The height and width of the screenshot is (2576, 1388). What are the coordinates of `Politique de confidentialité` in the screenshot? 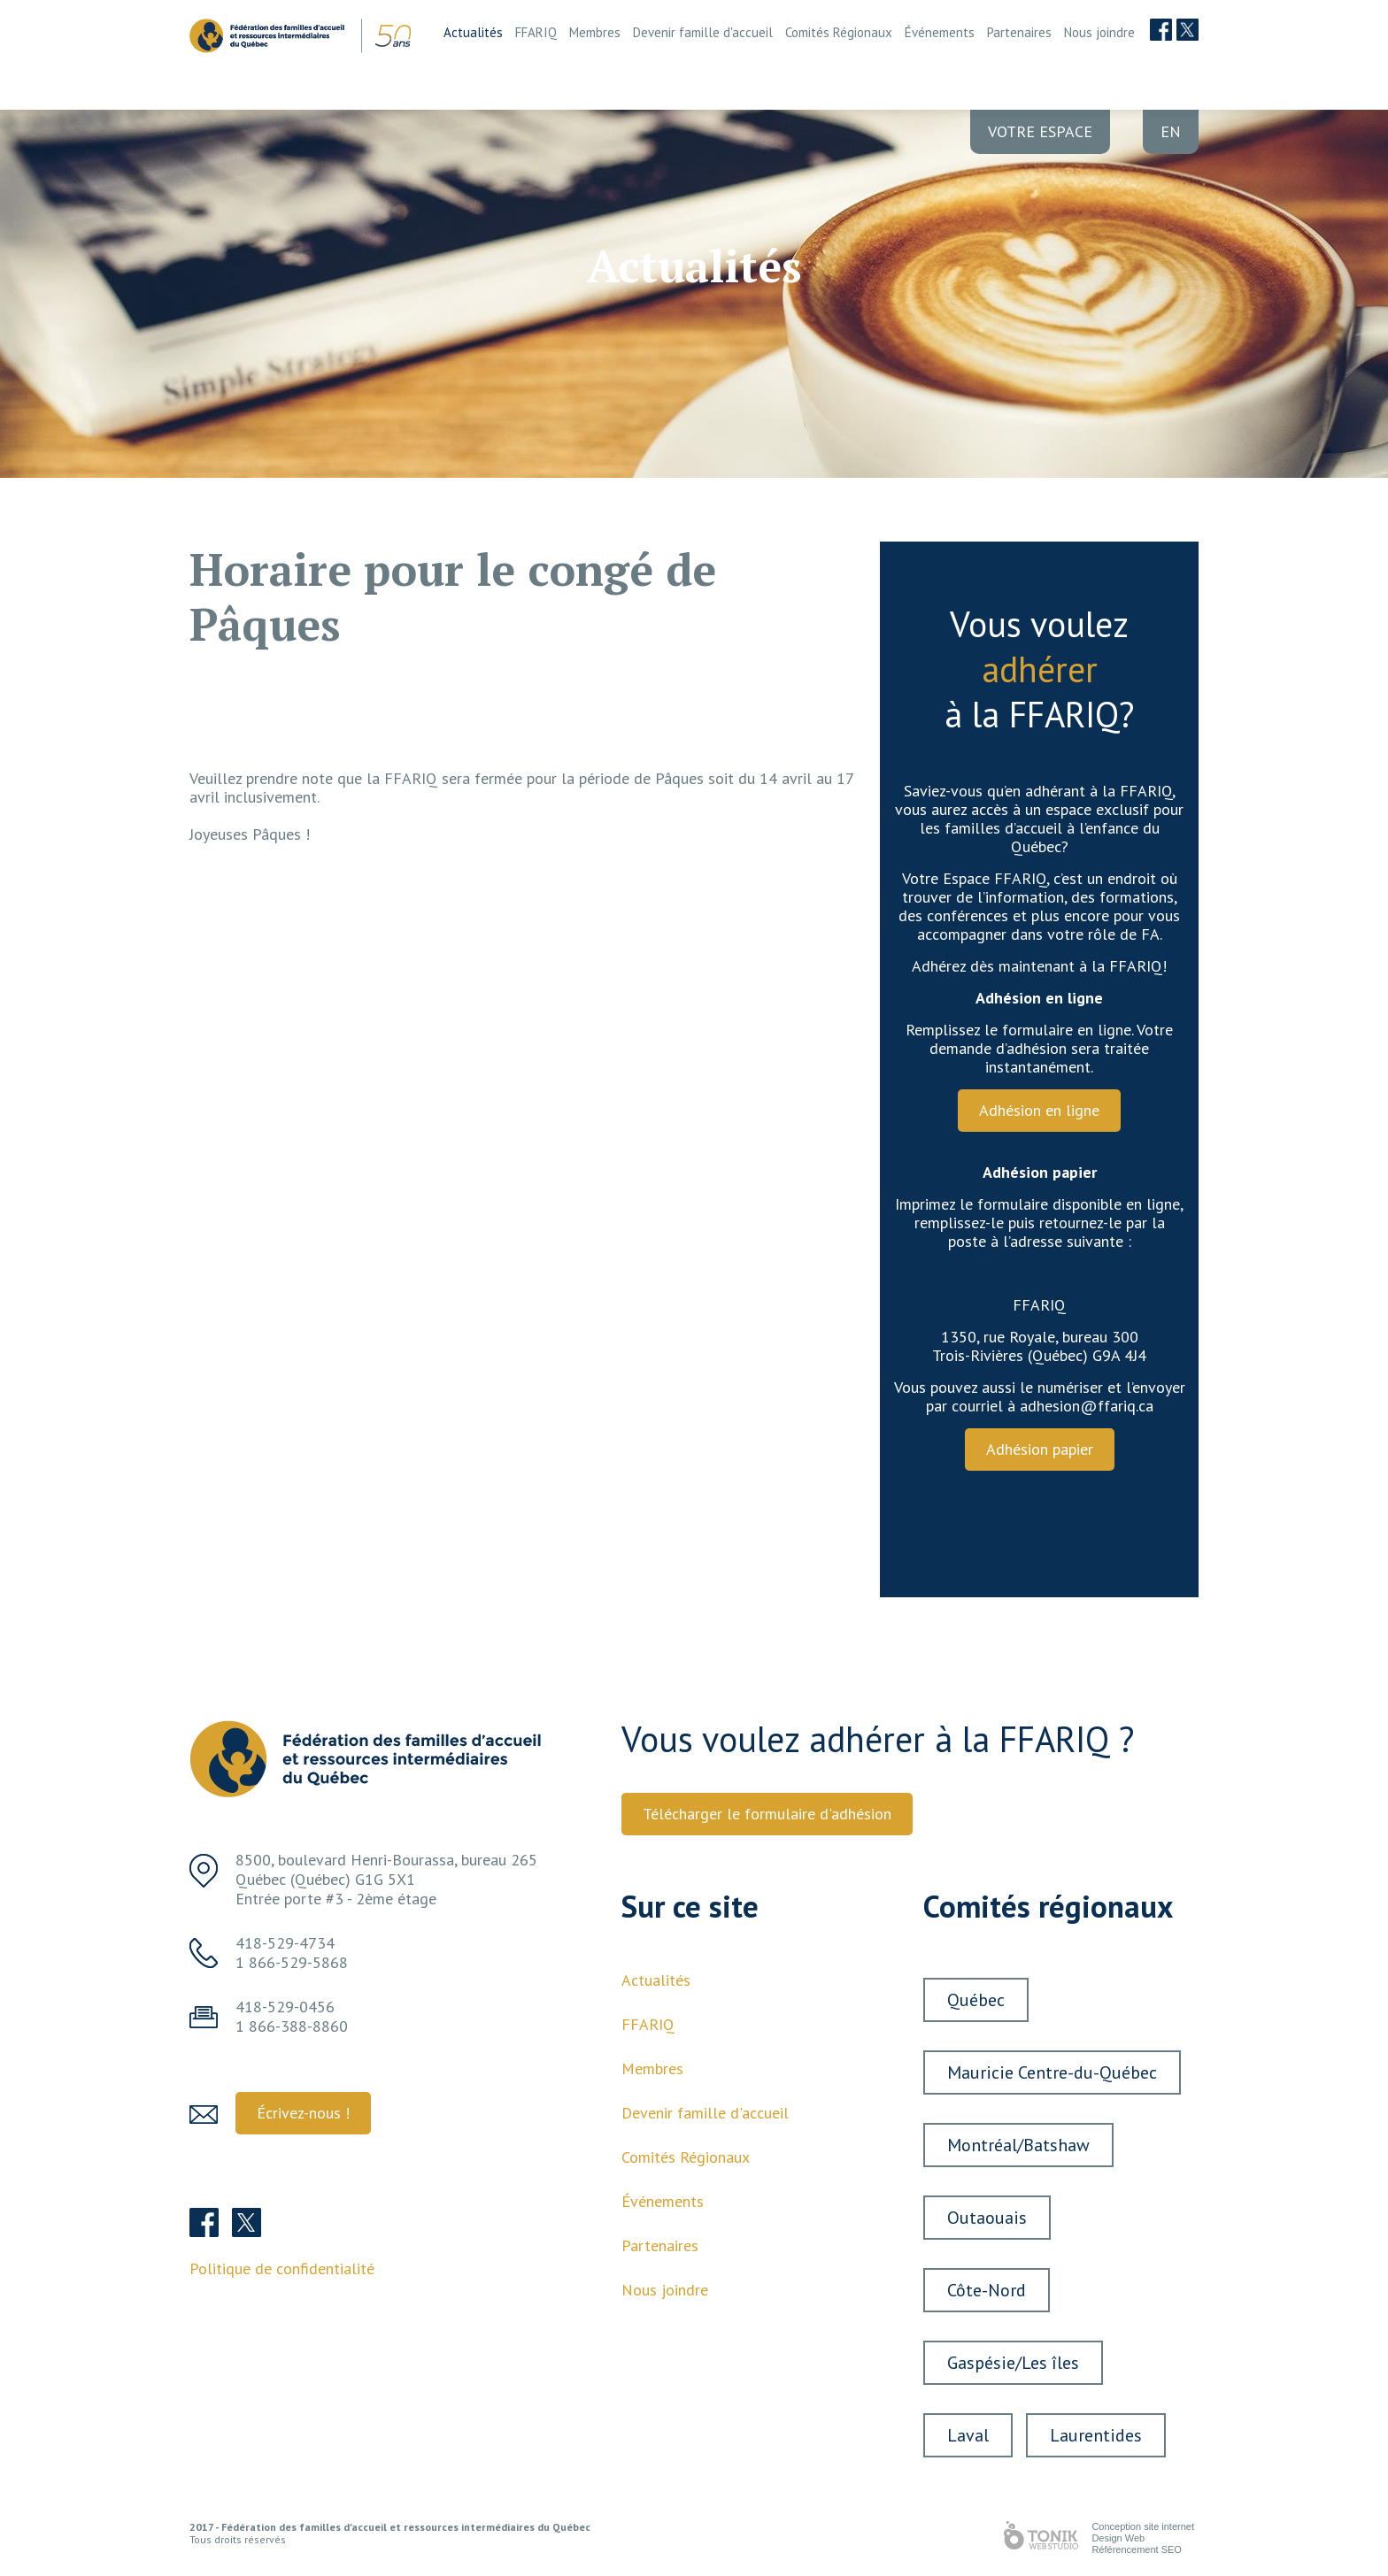 It's located at (281, 2268).